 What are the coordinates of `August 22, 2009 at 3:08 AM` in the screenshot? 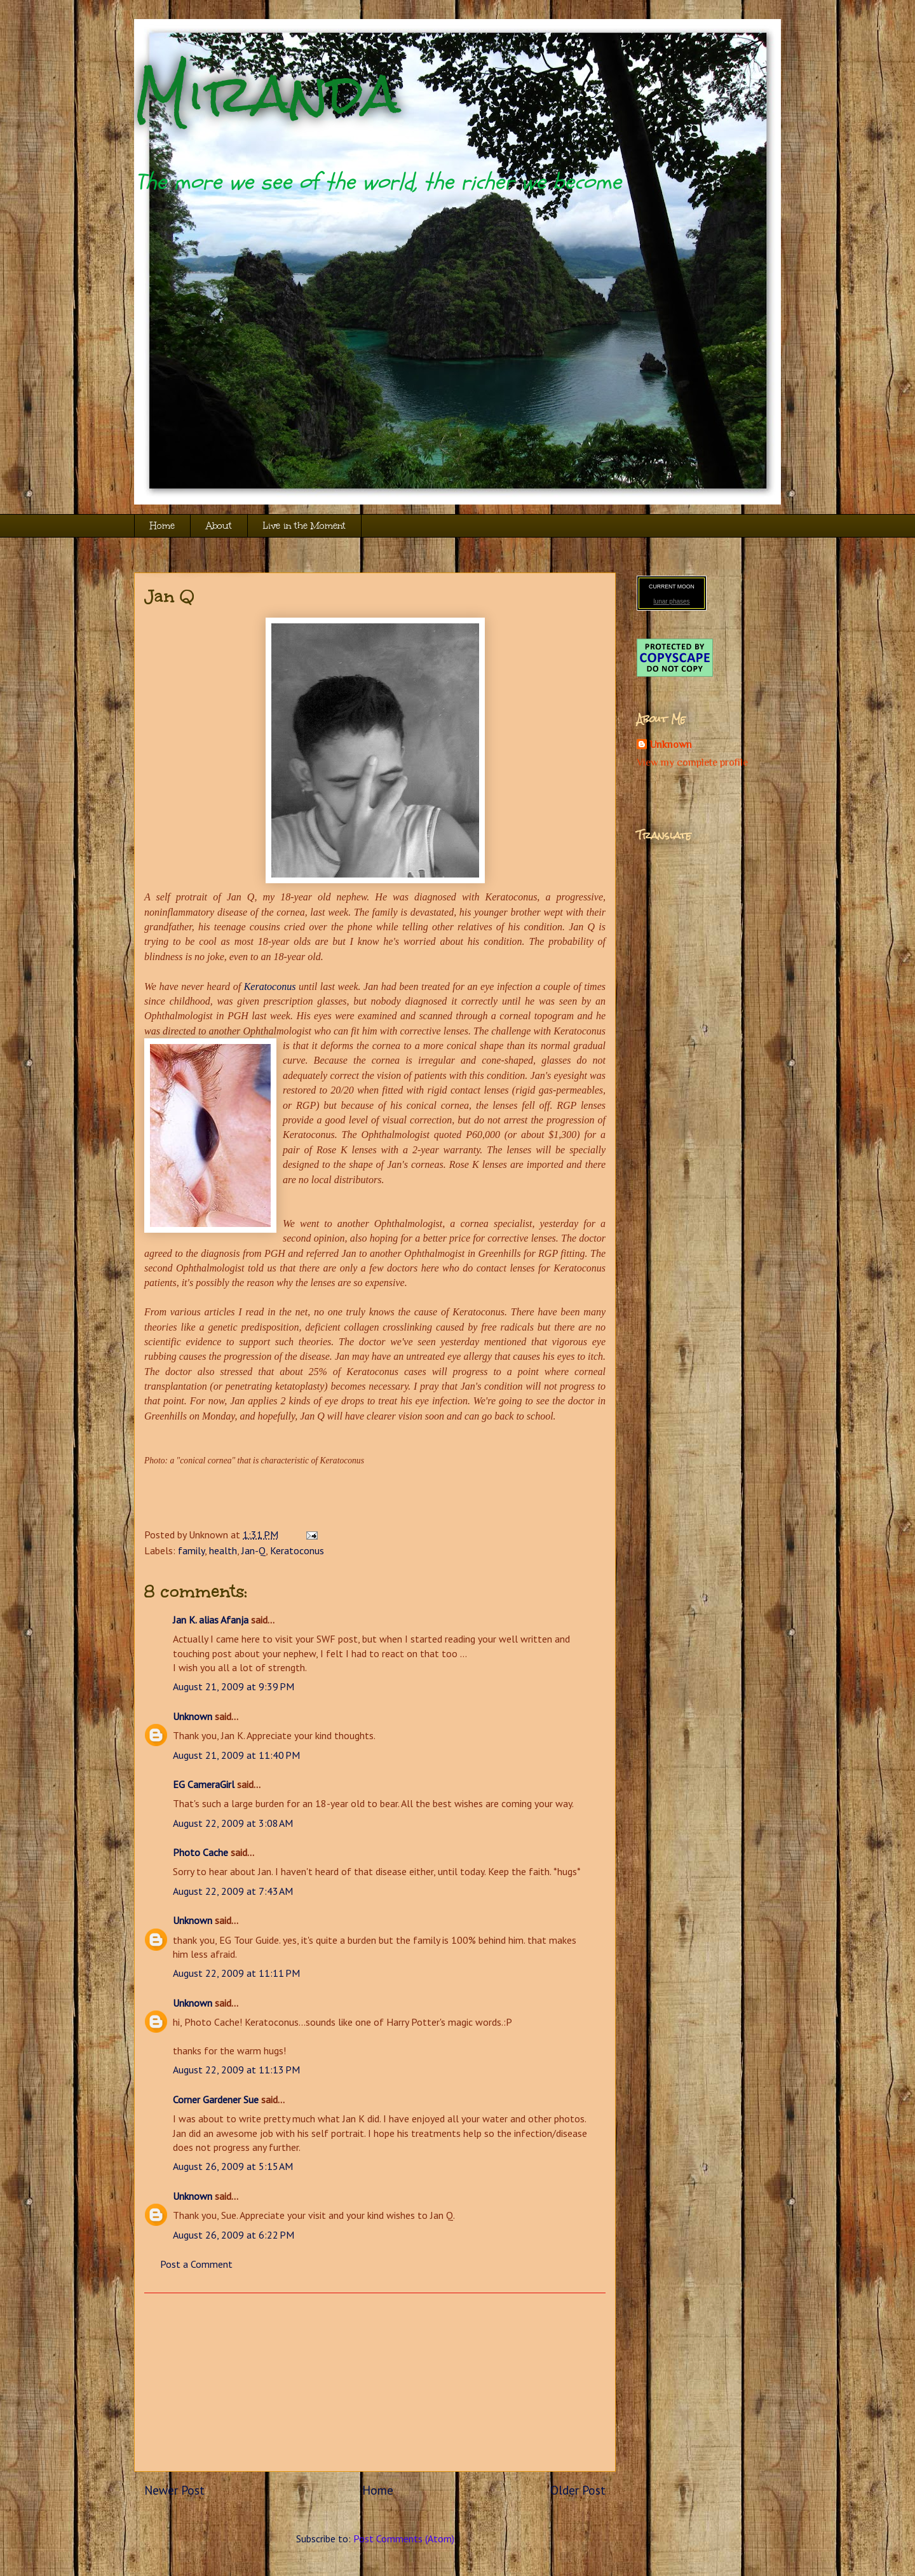 It's located at (233, 1823).